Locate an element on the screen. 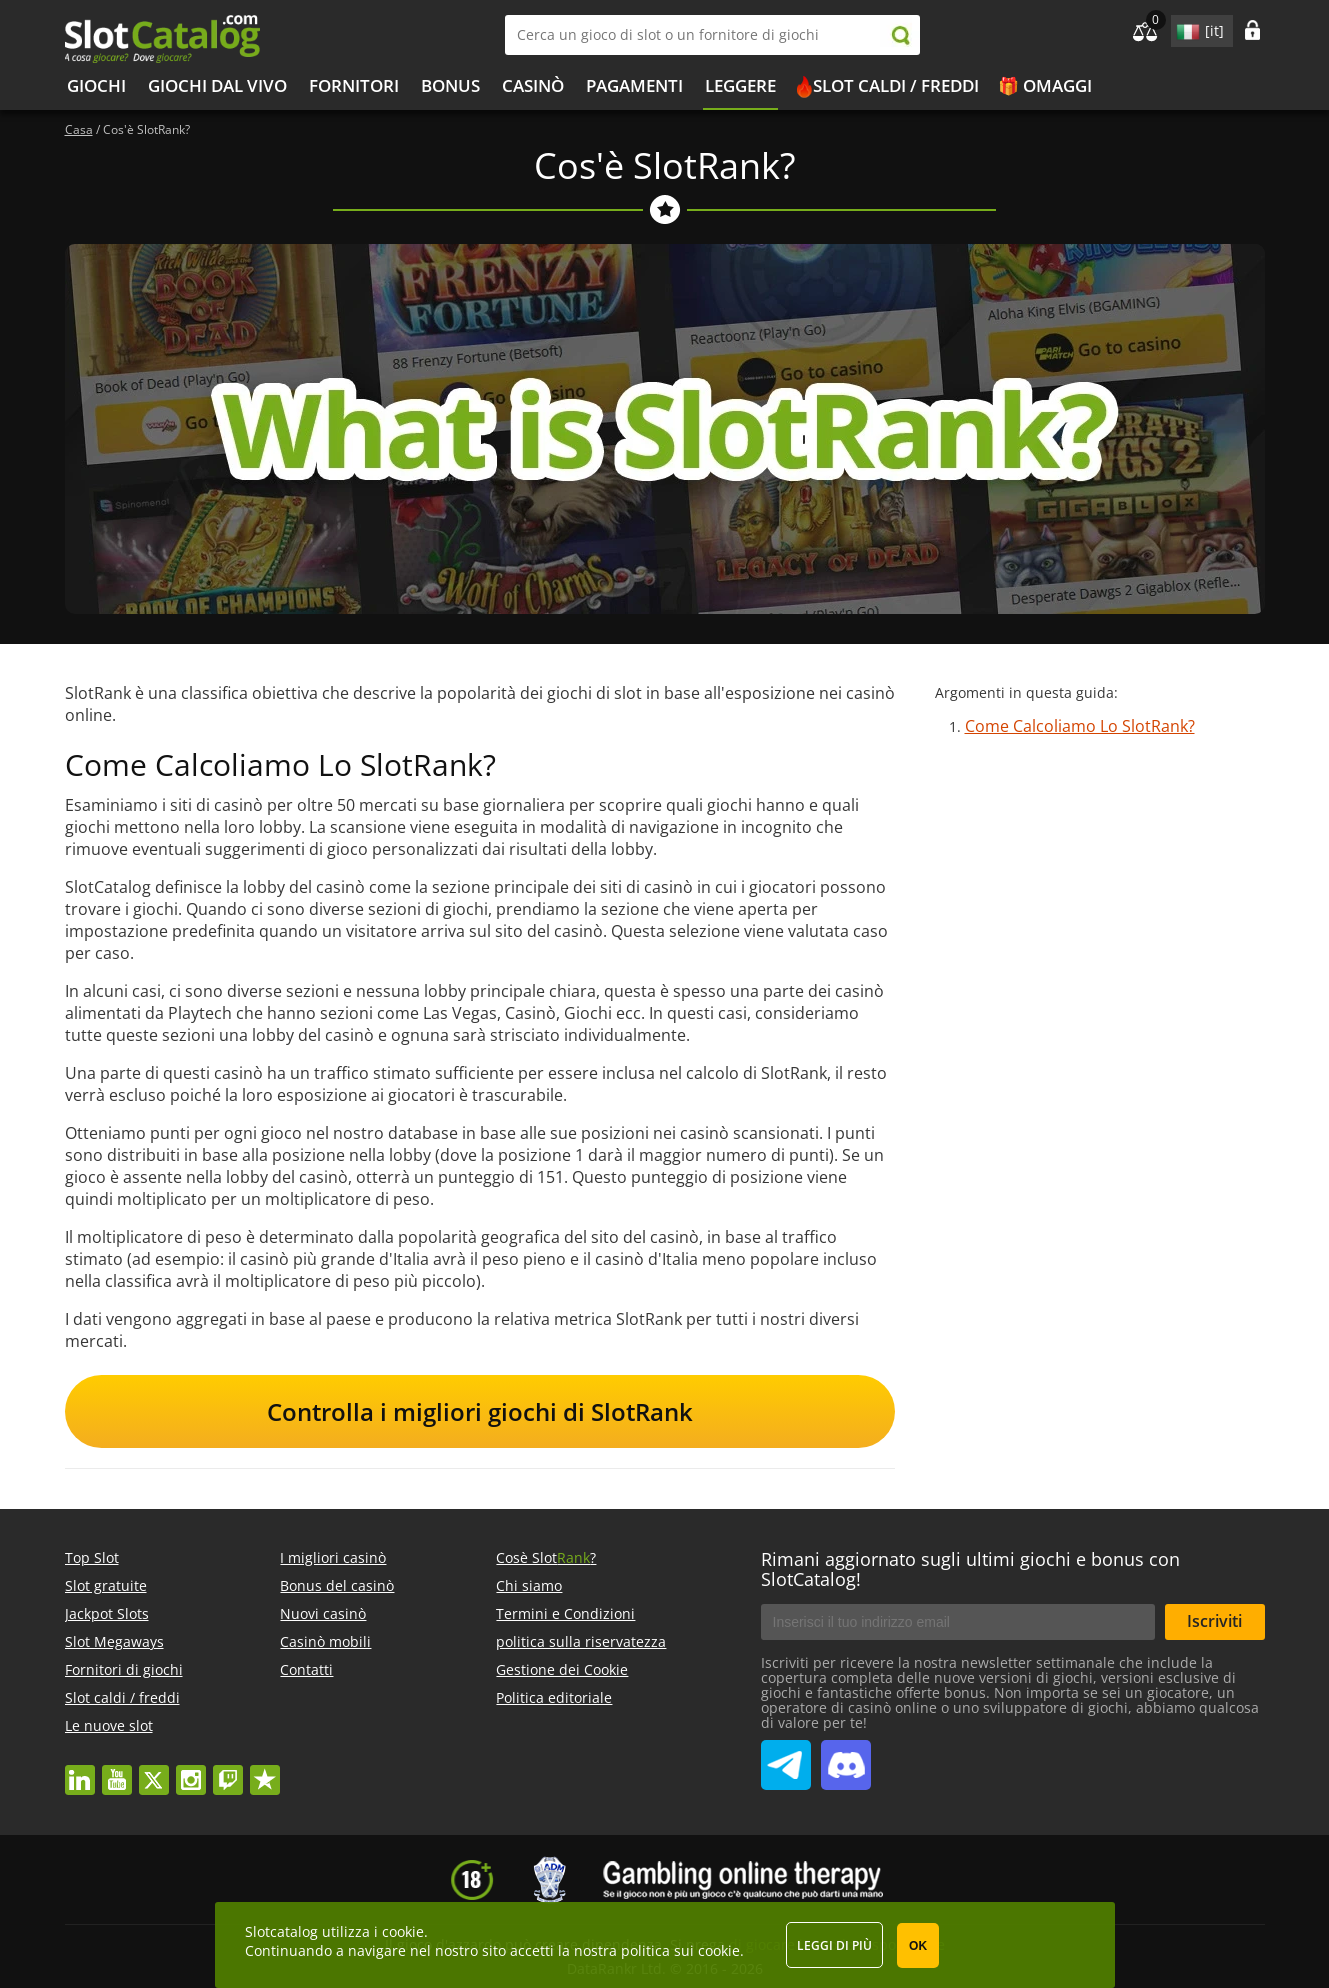  twitter is located at coordinates (154, 1770).